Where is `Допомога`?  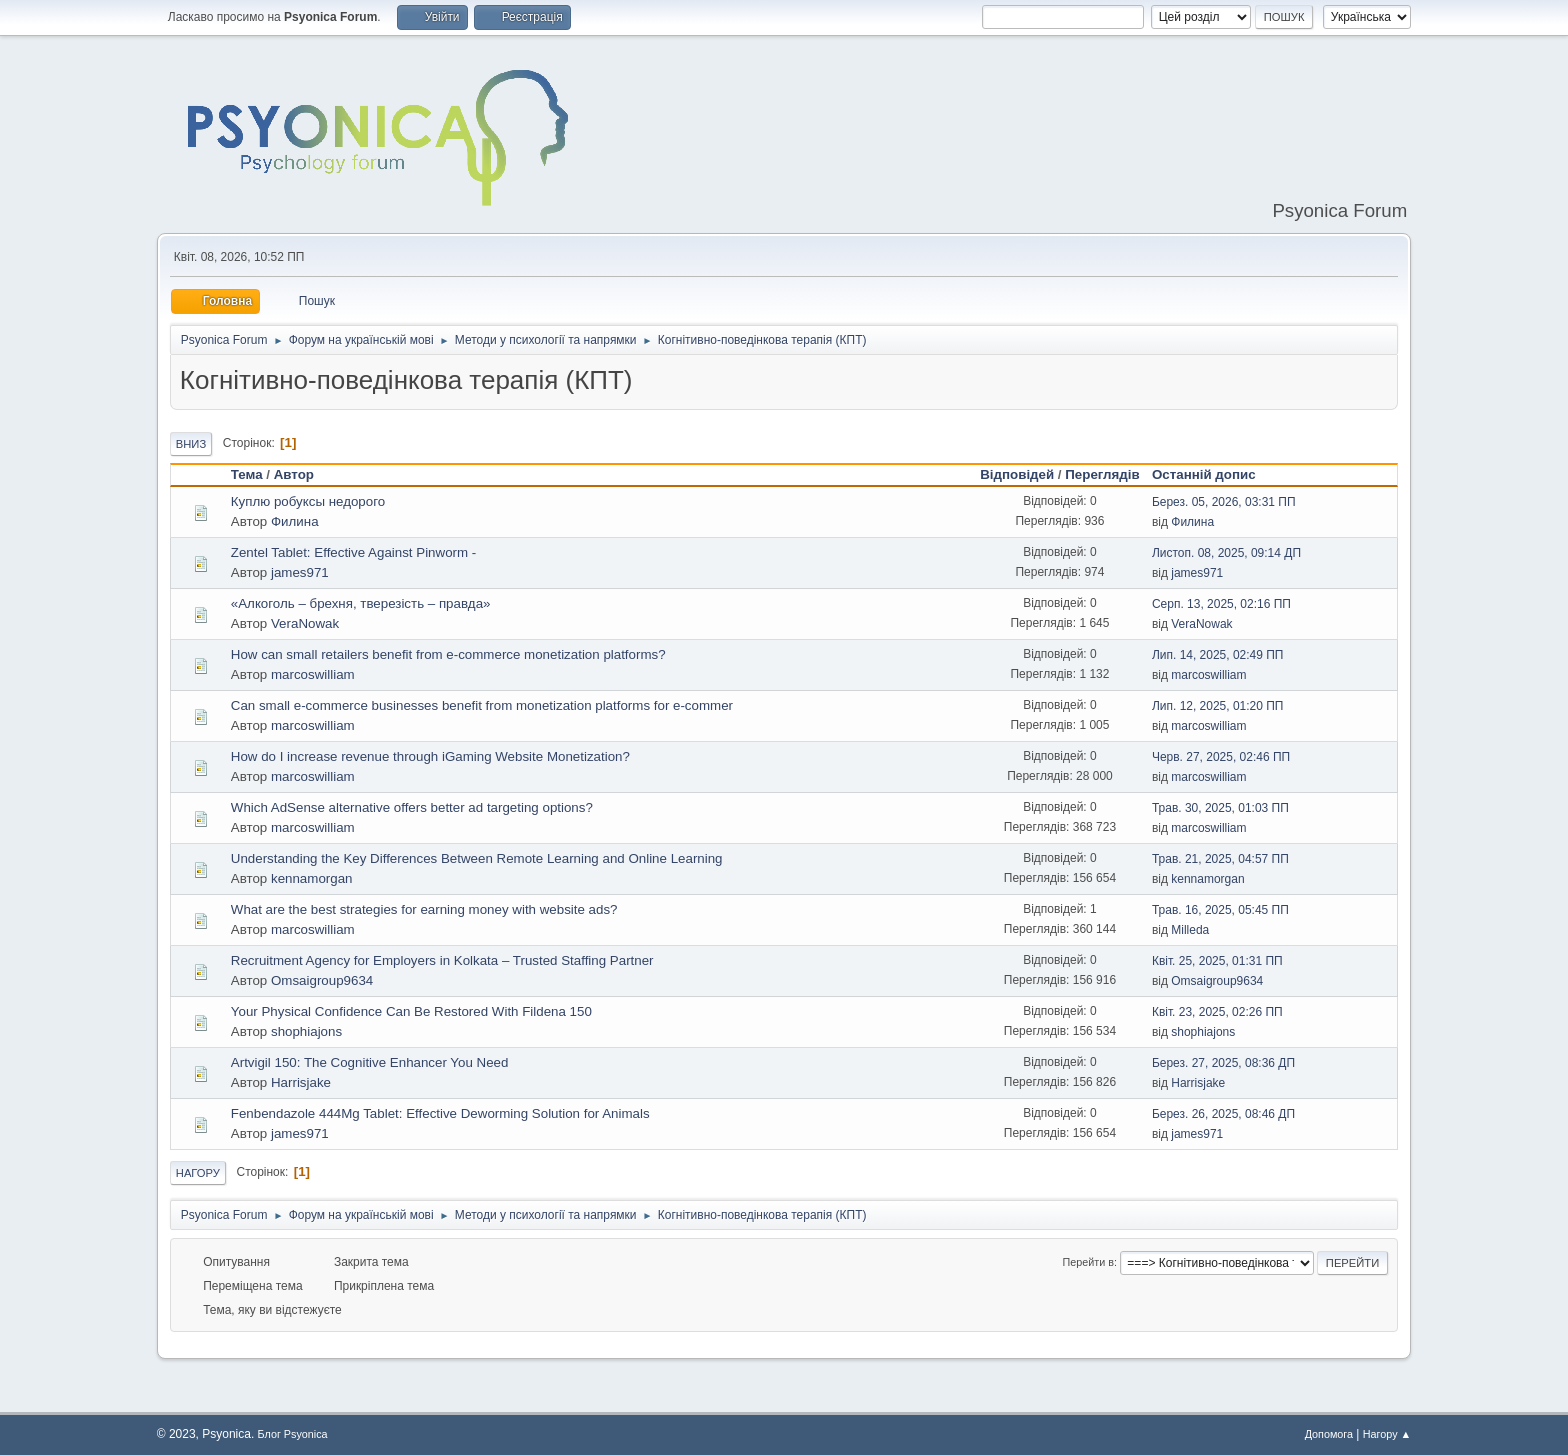
Допомога is located at coordinates (1329, 1434).